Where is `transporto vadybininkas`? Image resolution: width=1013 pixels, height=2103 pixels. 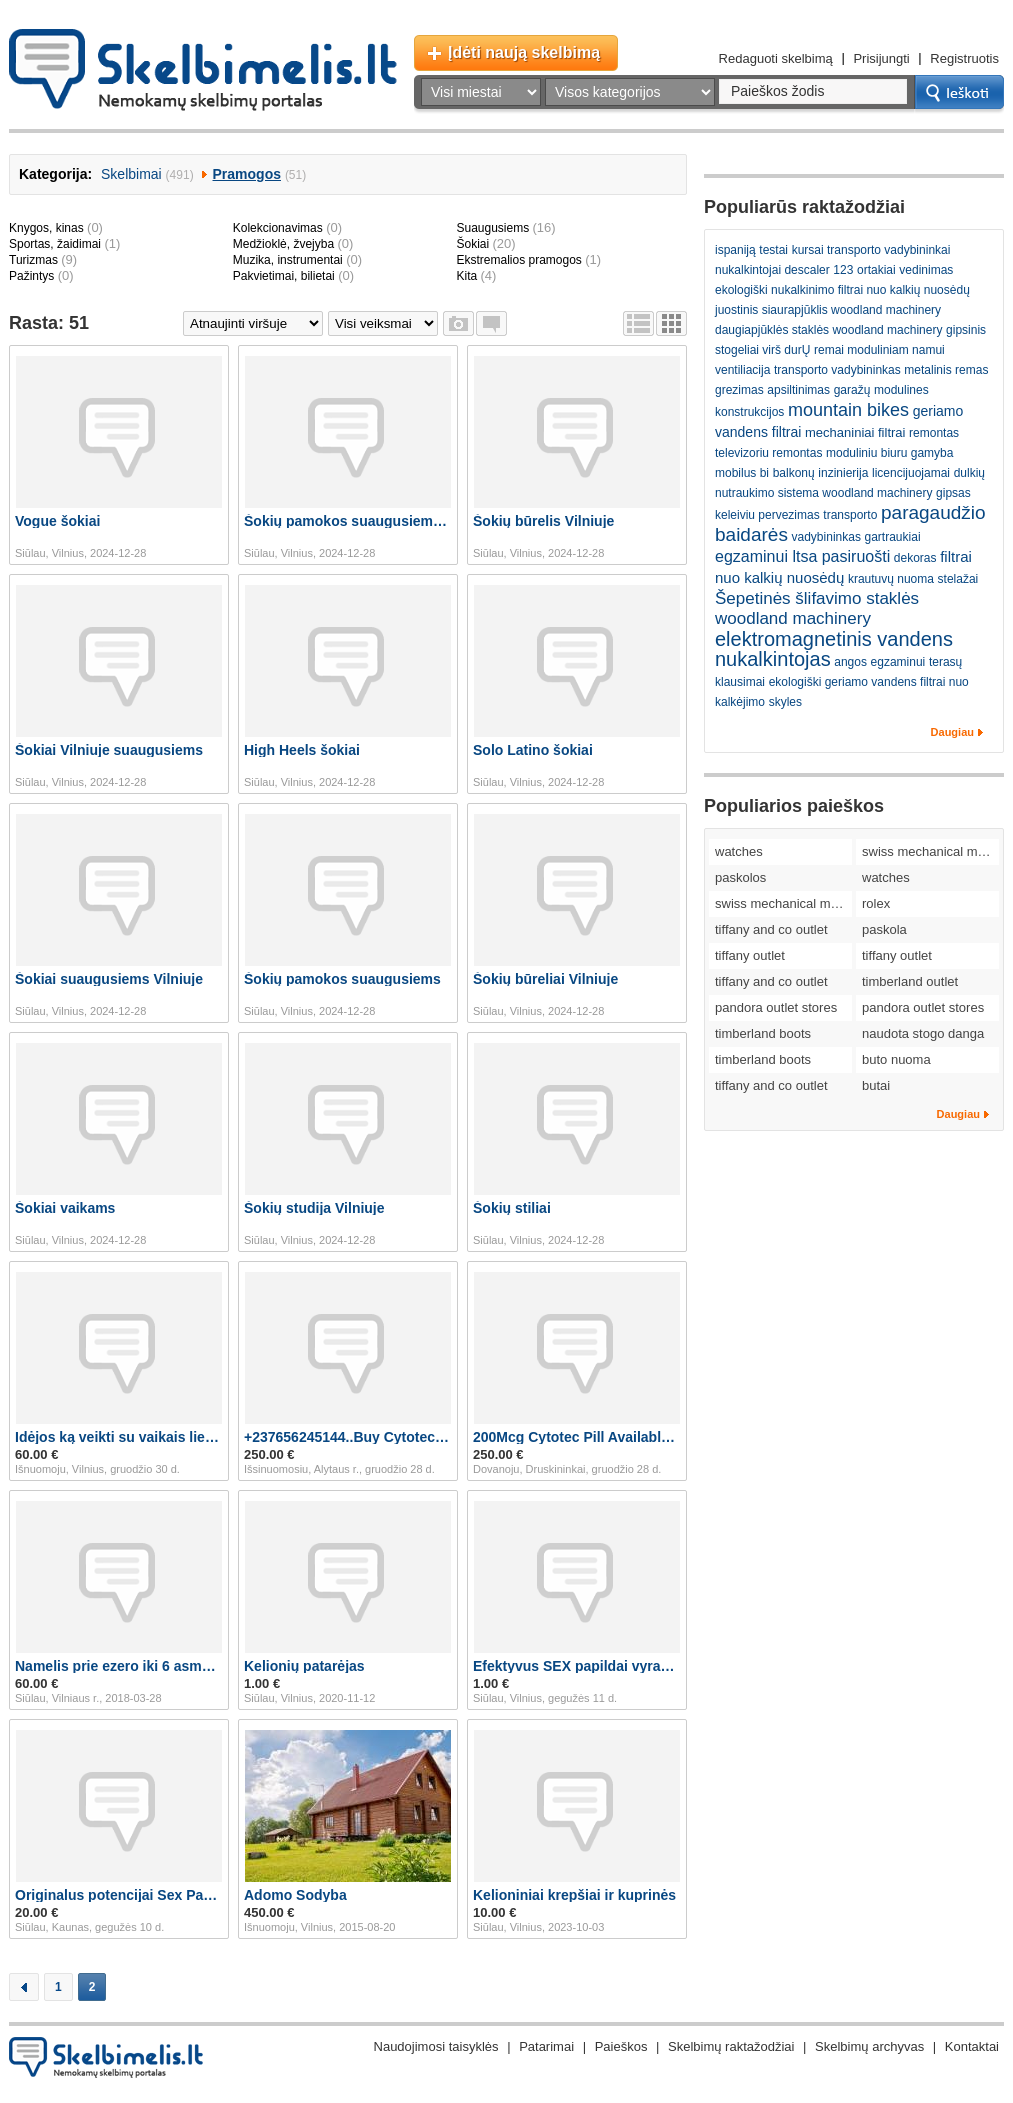
transporto vadybininkas is located at coordinates (837, 370).